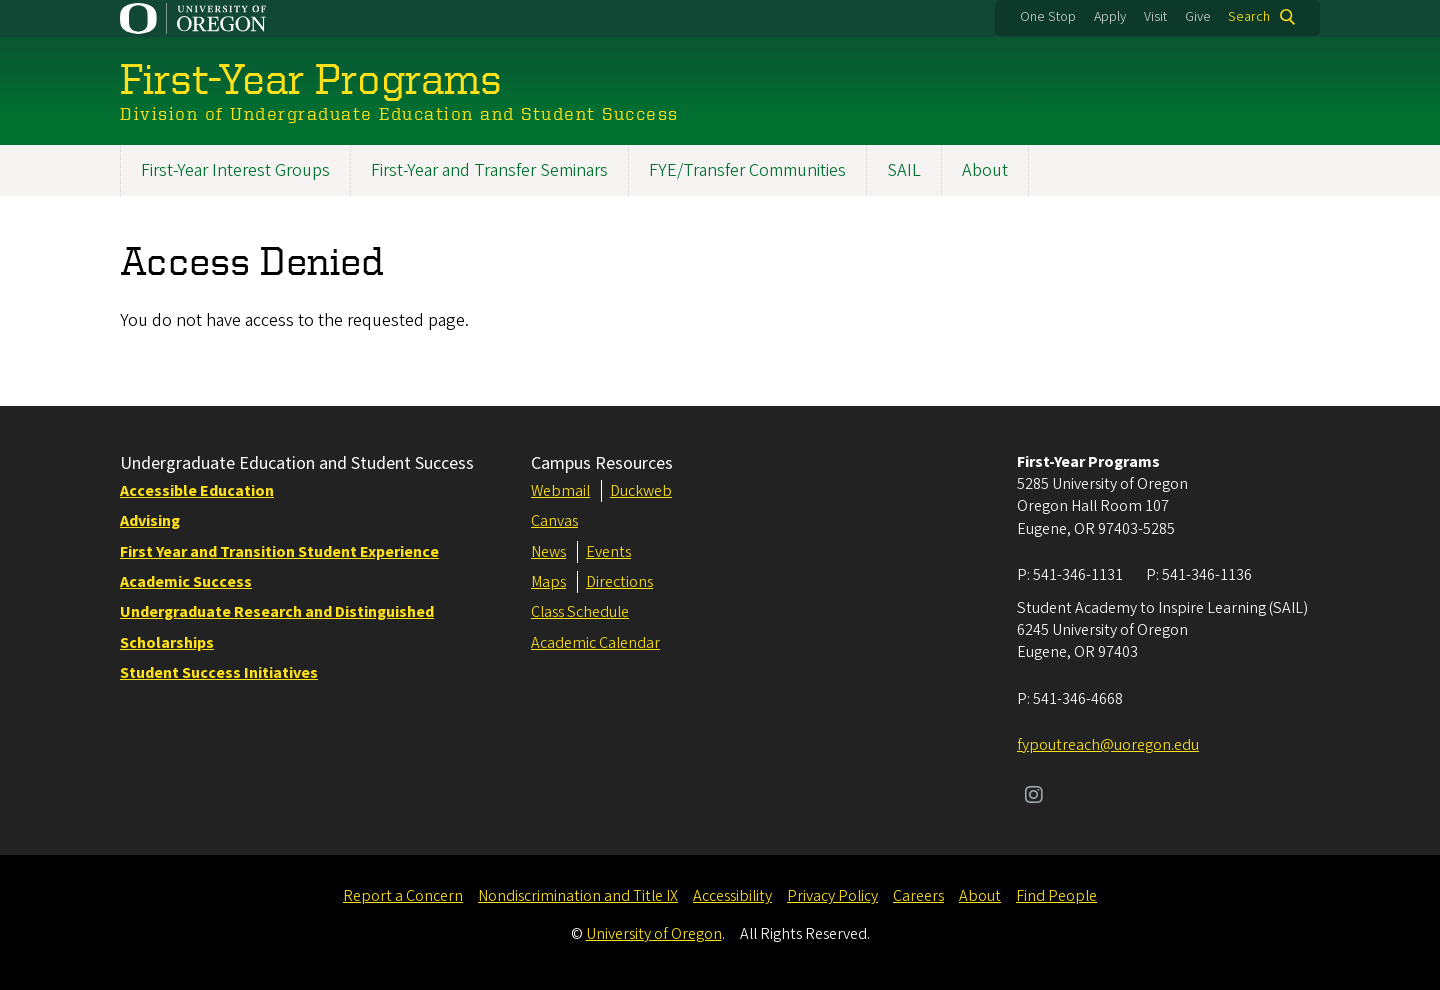  I want to click on Give, so click(1198, 17).